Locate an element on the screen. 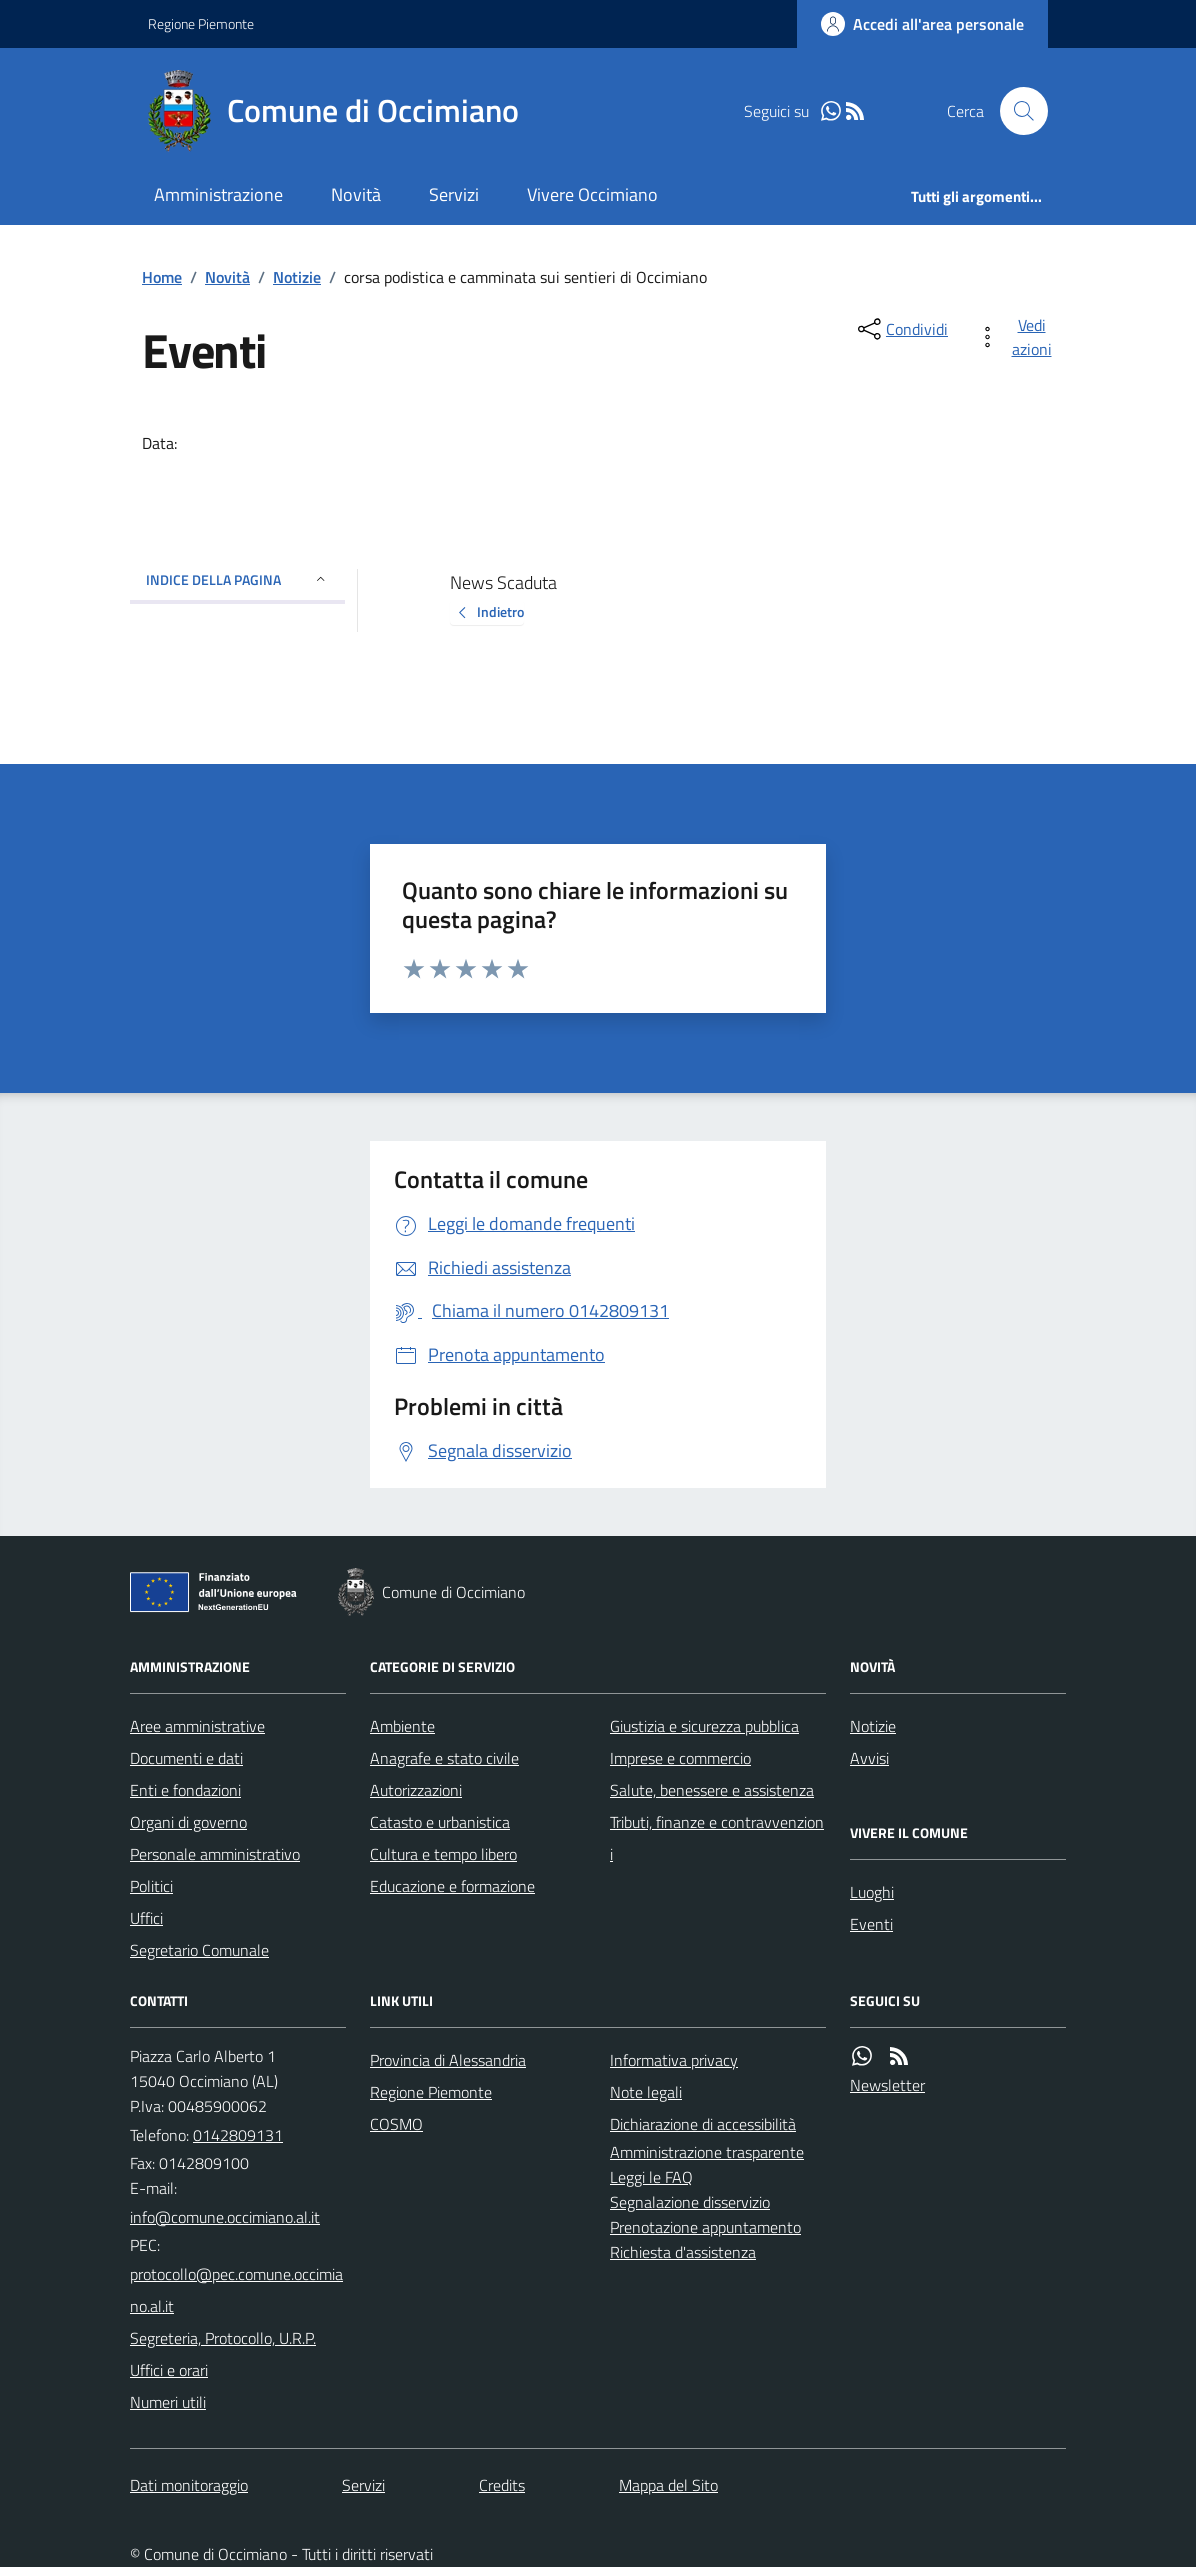 This screenshot has width=1196, height=2567. Documenti e dati is located at coordinates (186, 1758).